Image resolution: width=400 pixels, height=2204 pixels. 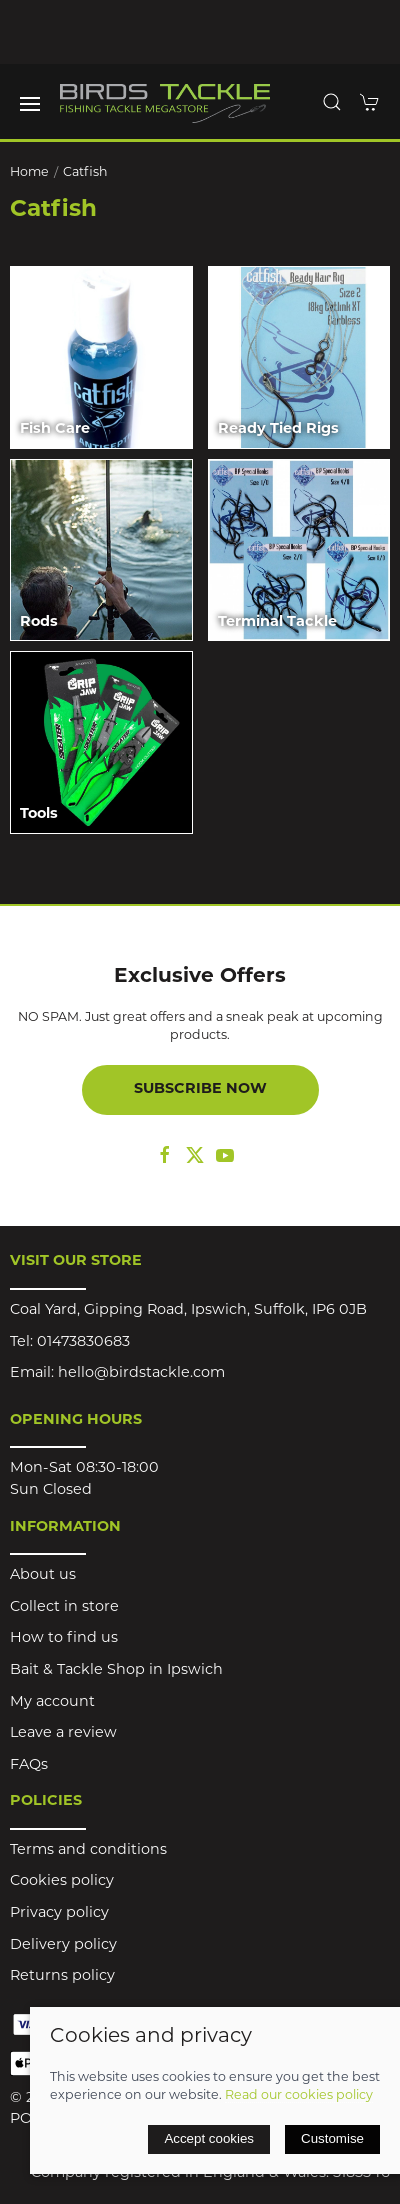 What do you see at coordinates (29, 173) in the screenshot?
I see `Home` at bounding box center [29, 173].